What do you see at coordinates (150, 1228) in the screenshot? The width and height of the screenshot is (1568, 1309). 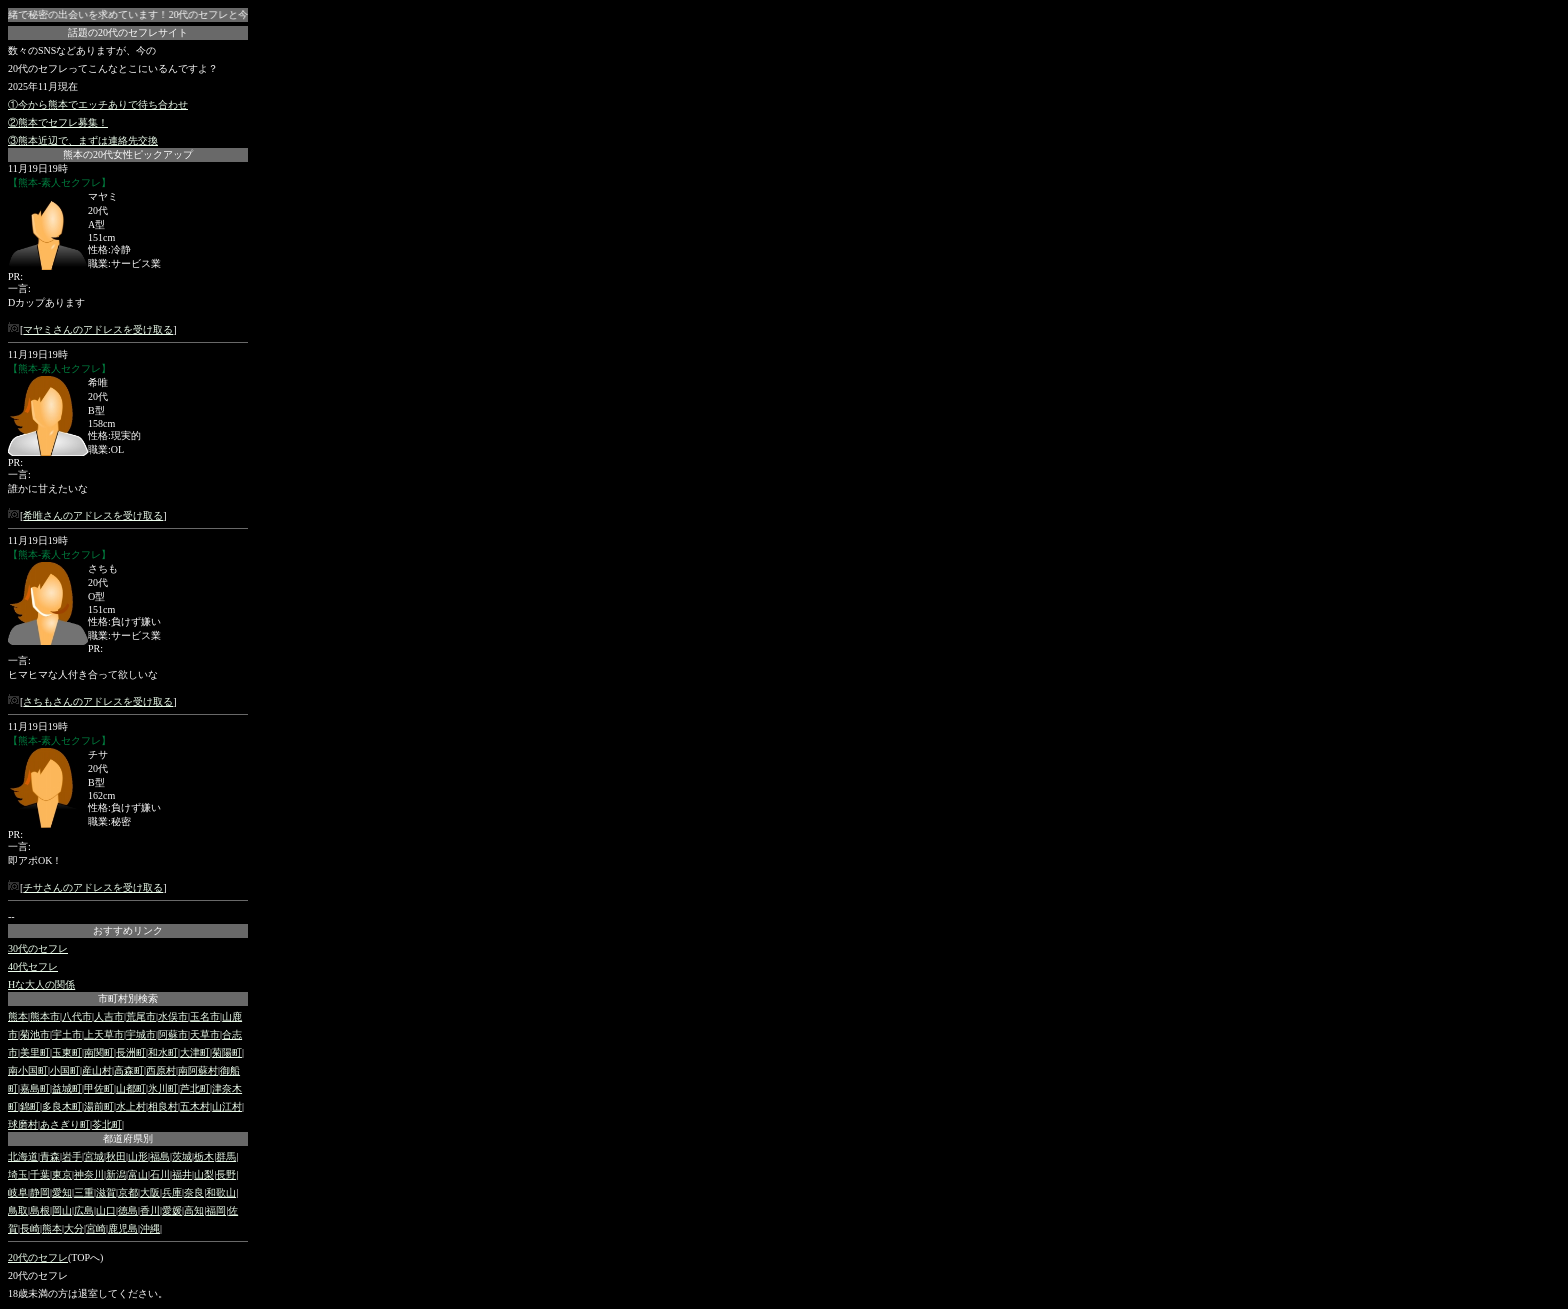 I see `沖縄` at bounding box center [150, 1228].